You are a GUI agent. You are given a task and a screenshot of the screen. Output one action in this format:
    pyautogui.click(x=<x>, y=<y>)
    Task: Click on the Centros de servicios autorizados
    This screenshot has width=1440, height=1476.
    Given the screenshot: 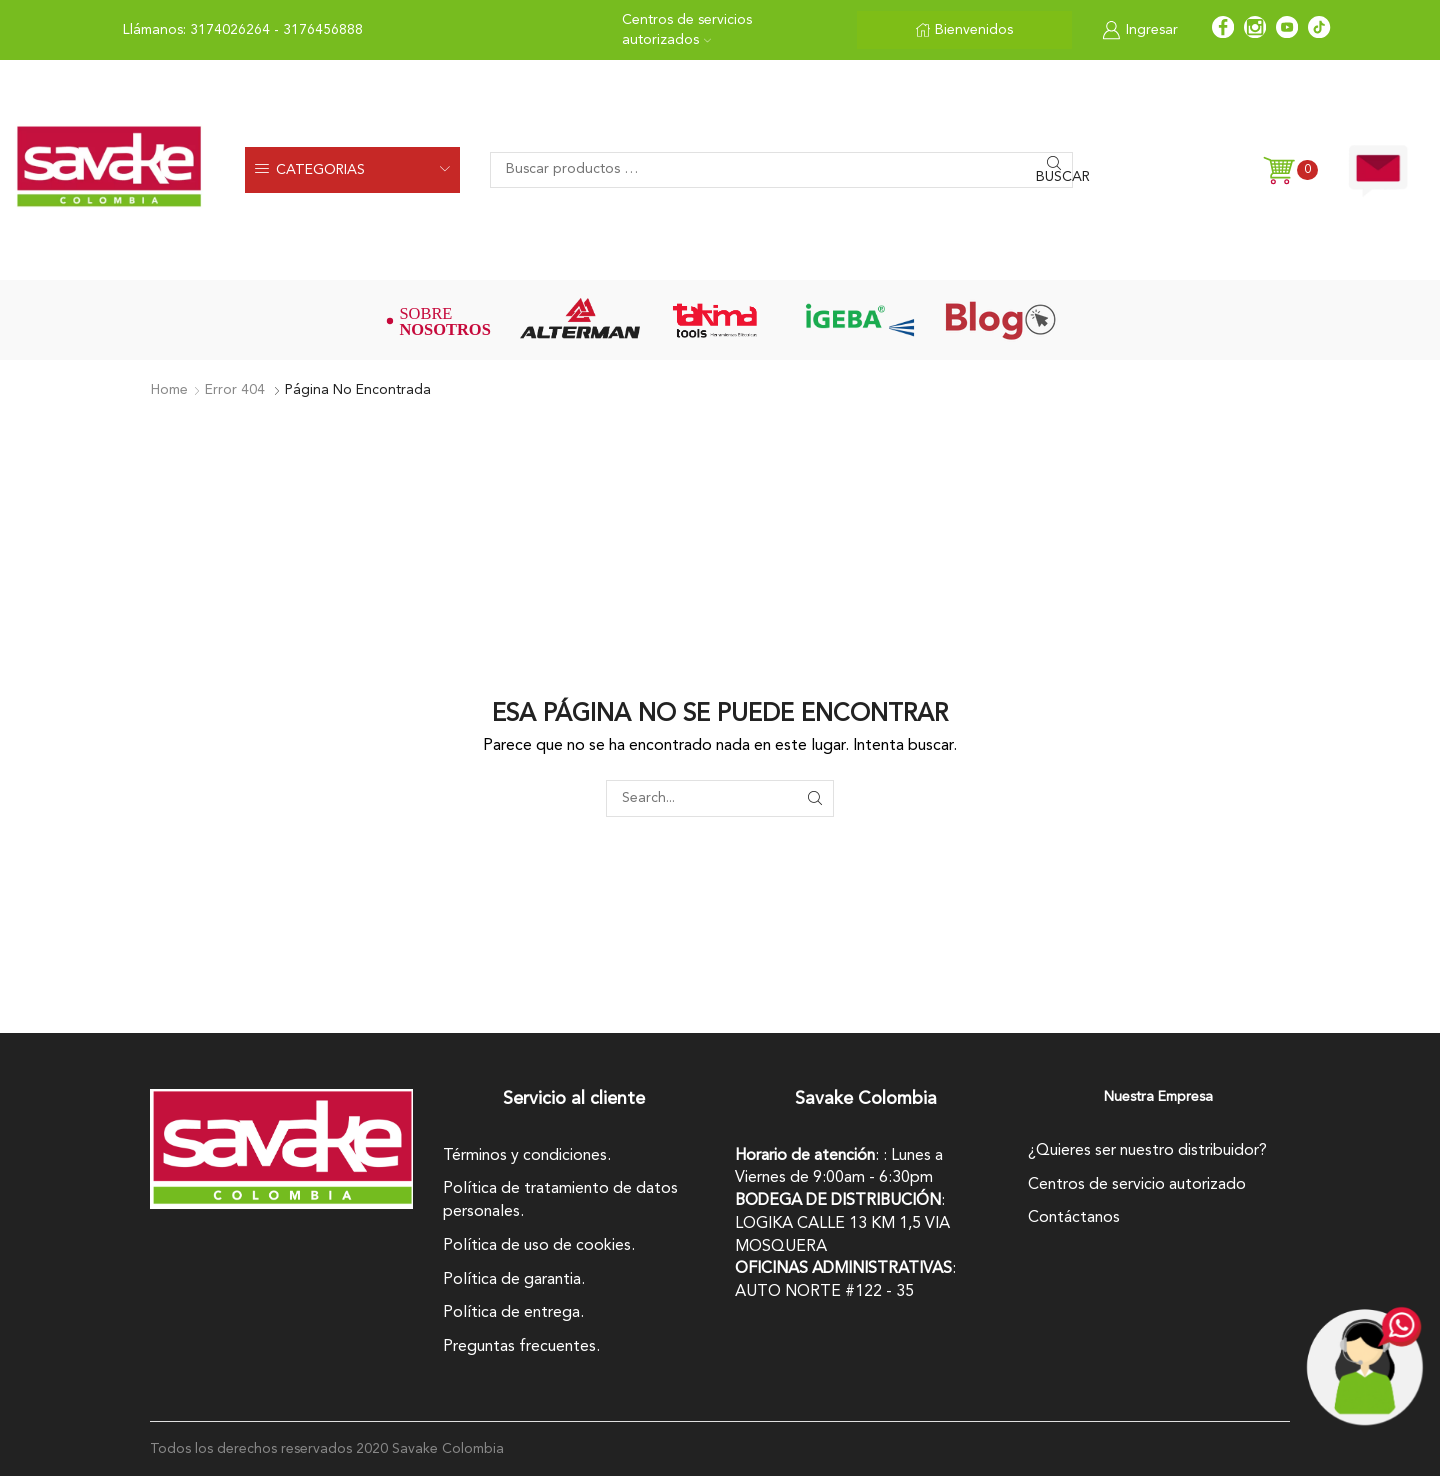 What is the action you would take?
    pyautogui.click(x=687, y=30)
    